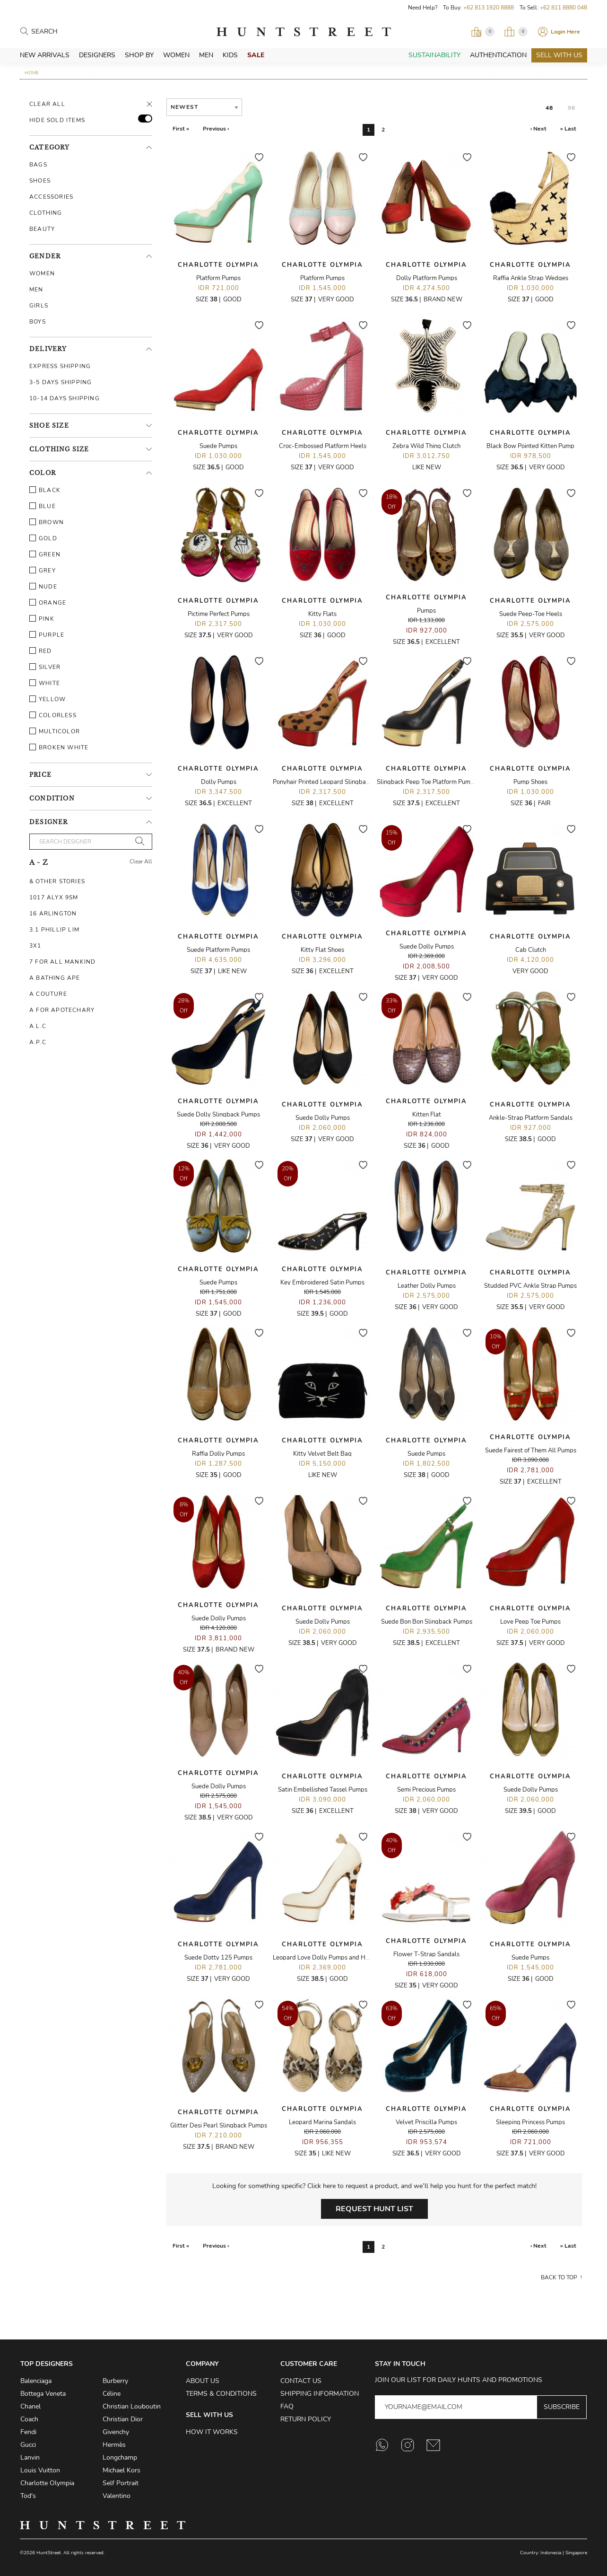  Describe the element at coordinates (482, 31) in the screenshot. I see `[Open Viewing Request]` at that location.